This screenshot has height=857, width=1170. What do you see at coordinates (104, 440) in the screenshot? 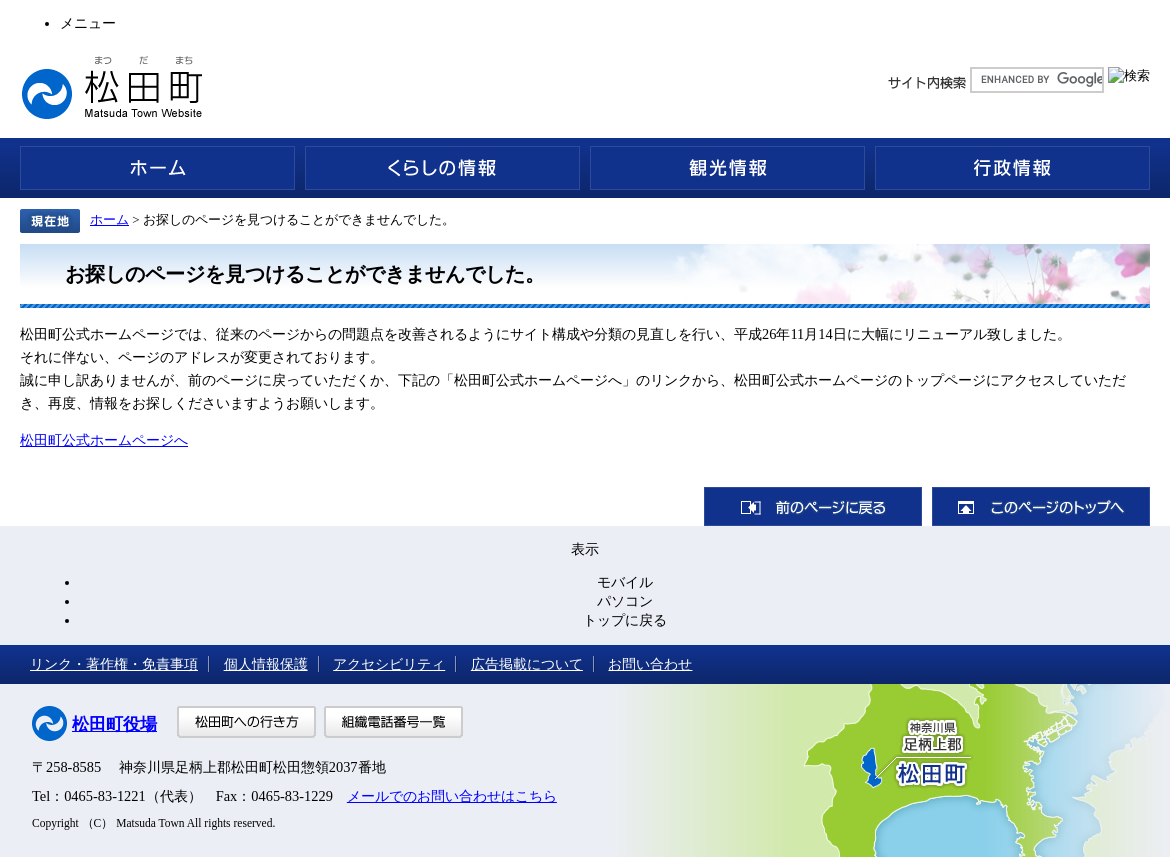
I see `松田町公式ホームページへ` at bounding box center [104, 440].